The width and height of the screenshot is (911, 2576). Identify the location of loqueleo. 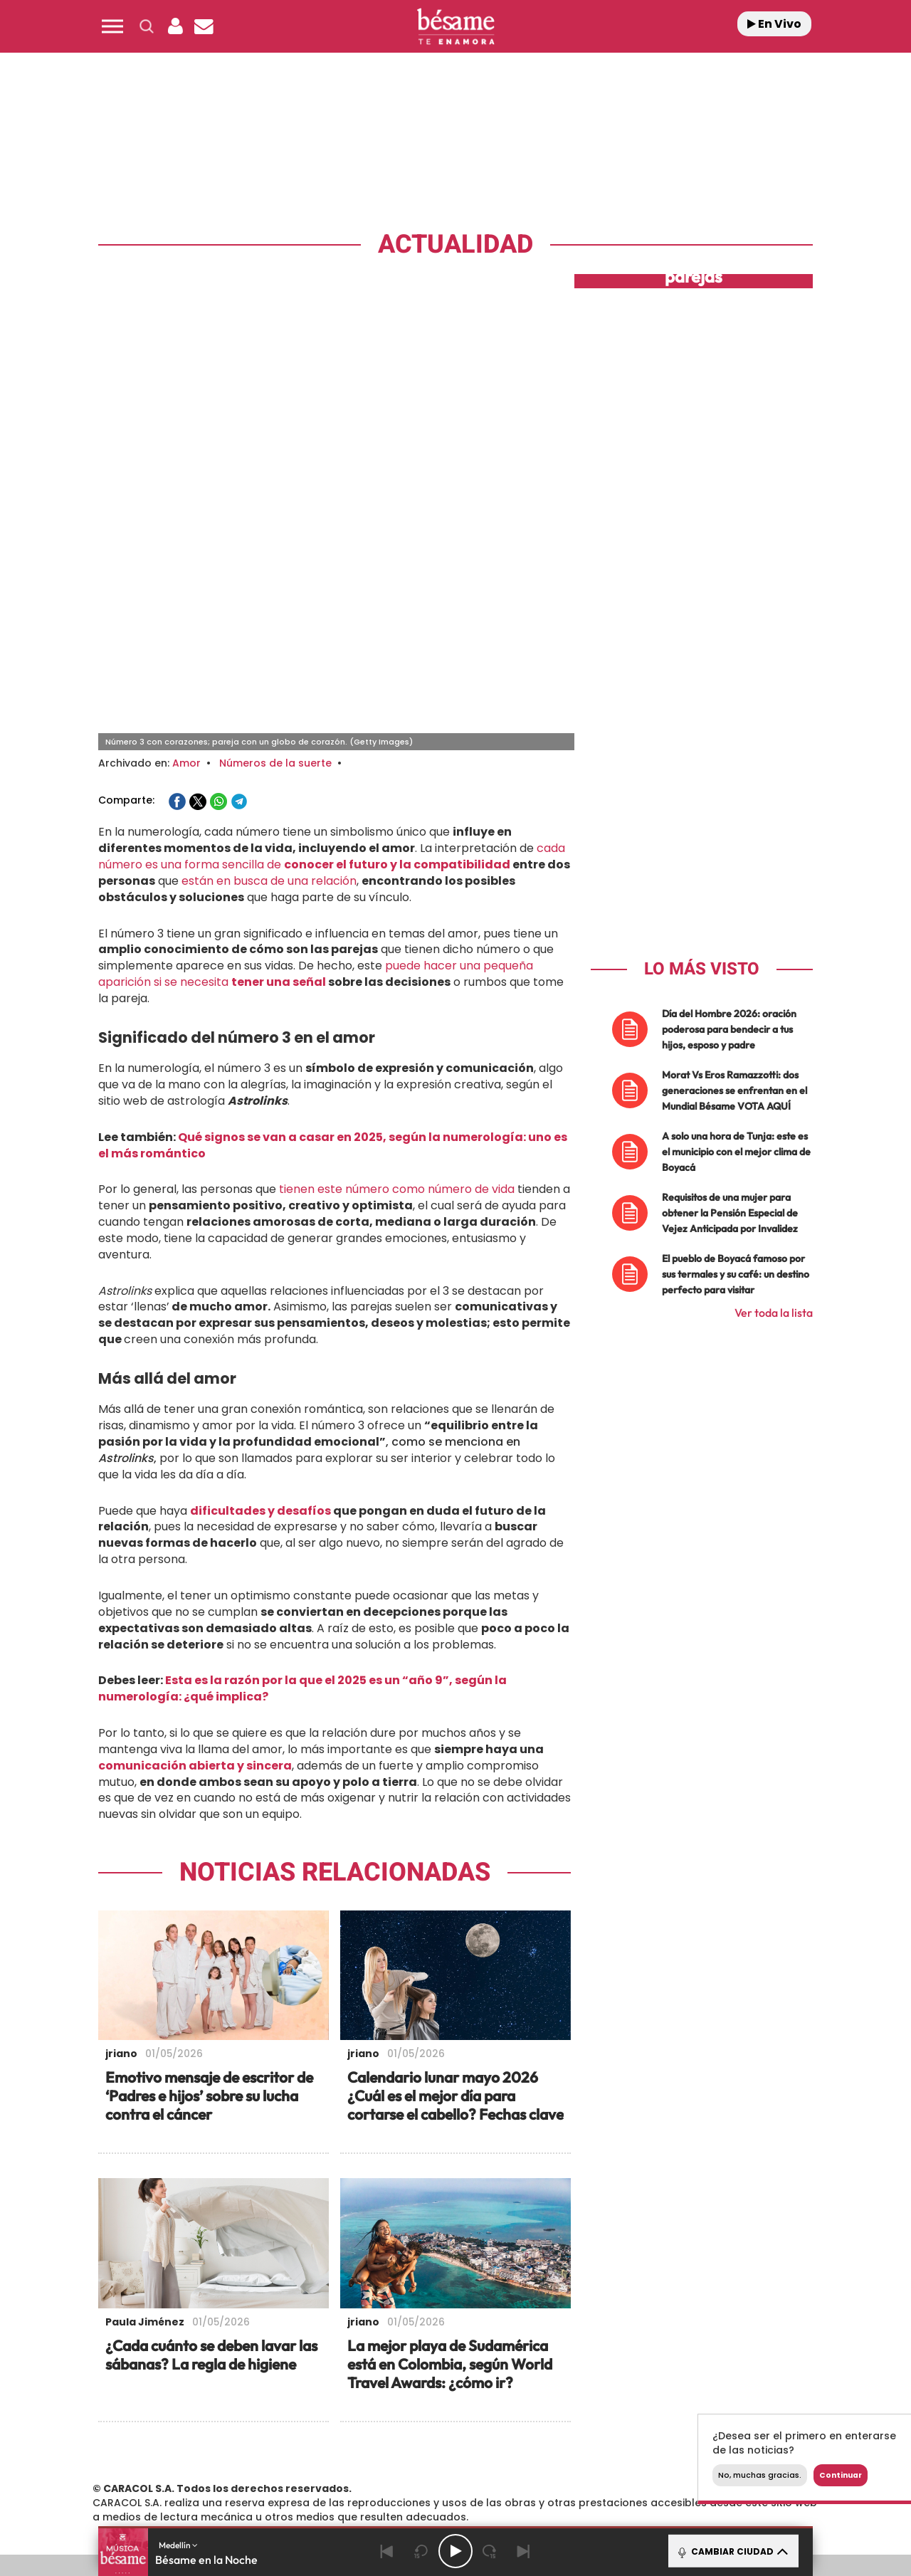
(608, 2465).